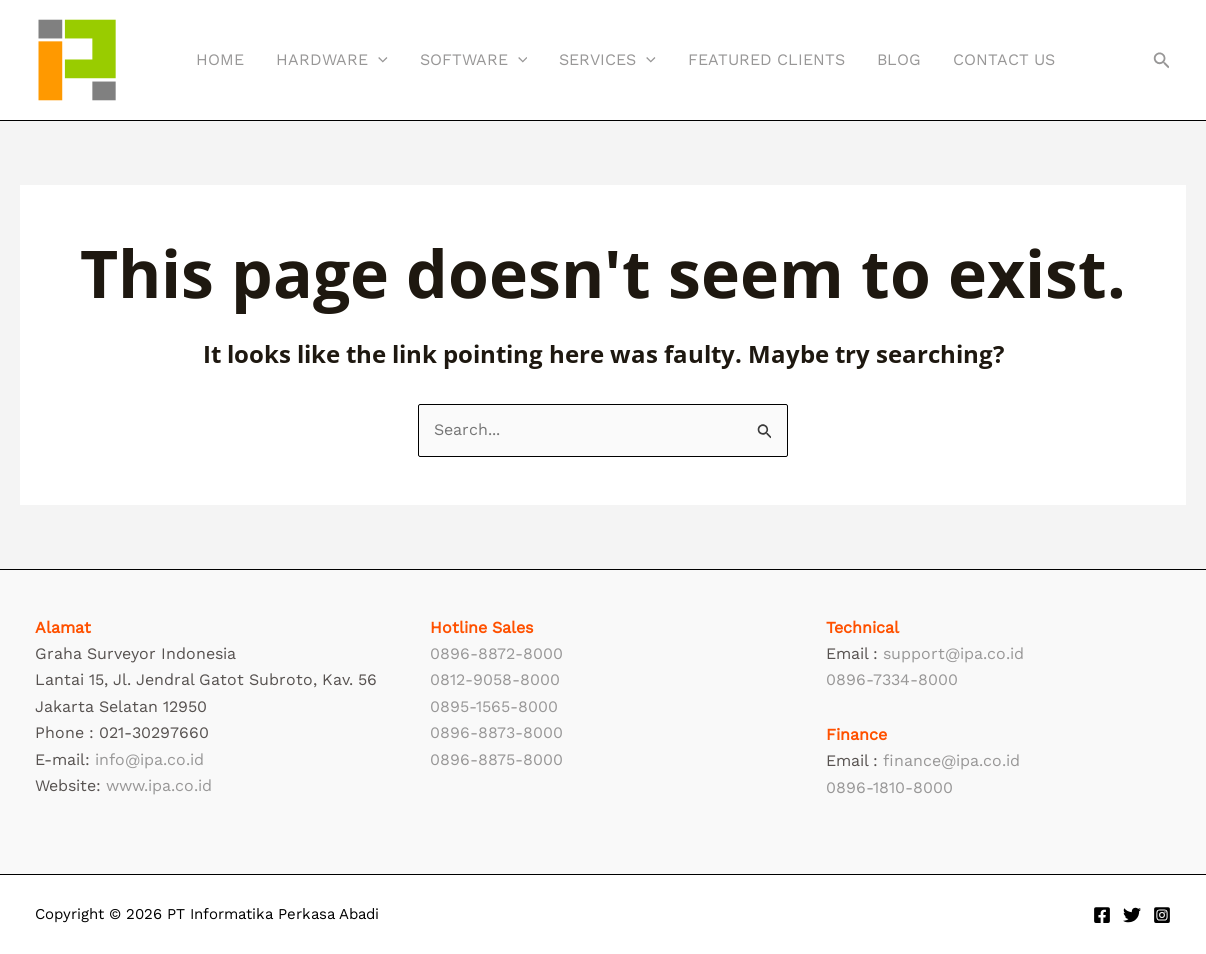 The width and height of the screenshot is (1206, 954). I want to click on 0896-1810-8000, so click(889, 787).